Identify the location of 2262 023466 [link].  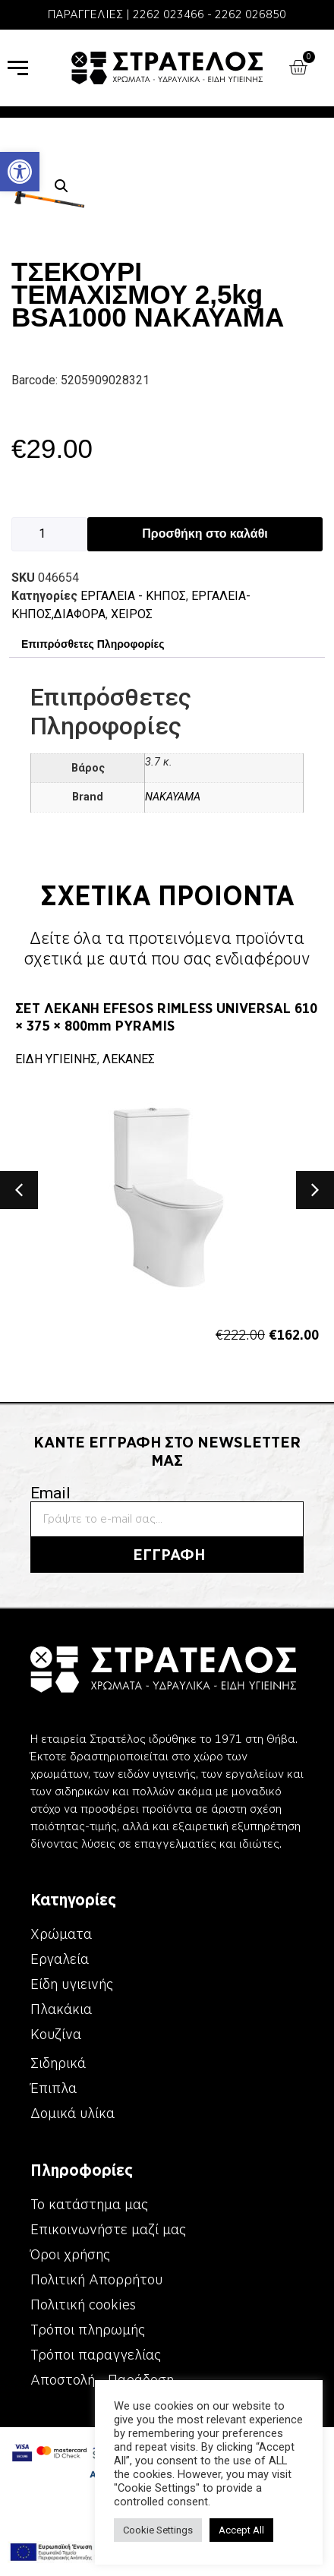
(168, 14).